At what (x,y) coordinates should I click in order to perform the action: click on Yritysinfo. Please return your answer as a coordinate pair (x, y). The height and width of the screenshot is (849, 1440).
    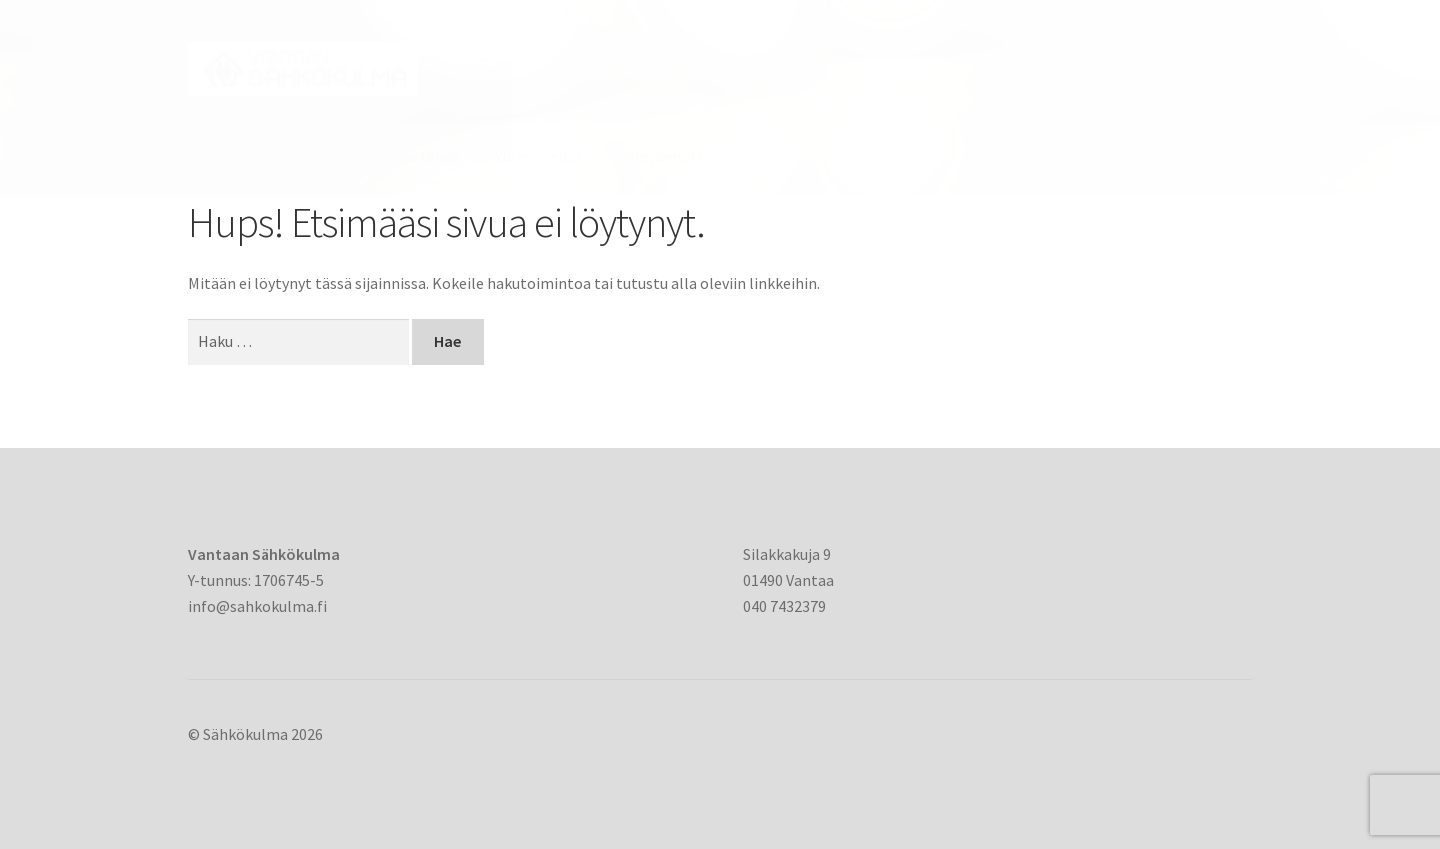
    Looking at the image, I should click on (220, 156).